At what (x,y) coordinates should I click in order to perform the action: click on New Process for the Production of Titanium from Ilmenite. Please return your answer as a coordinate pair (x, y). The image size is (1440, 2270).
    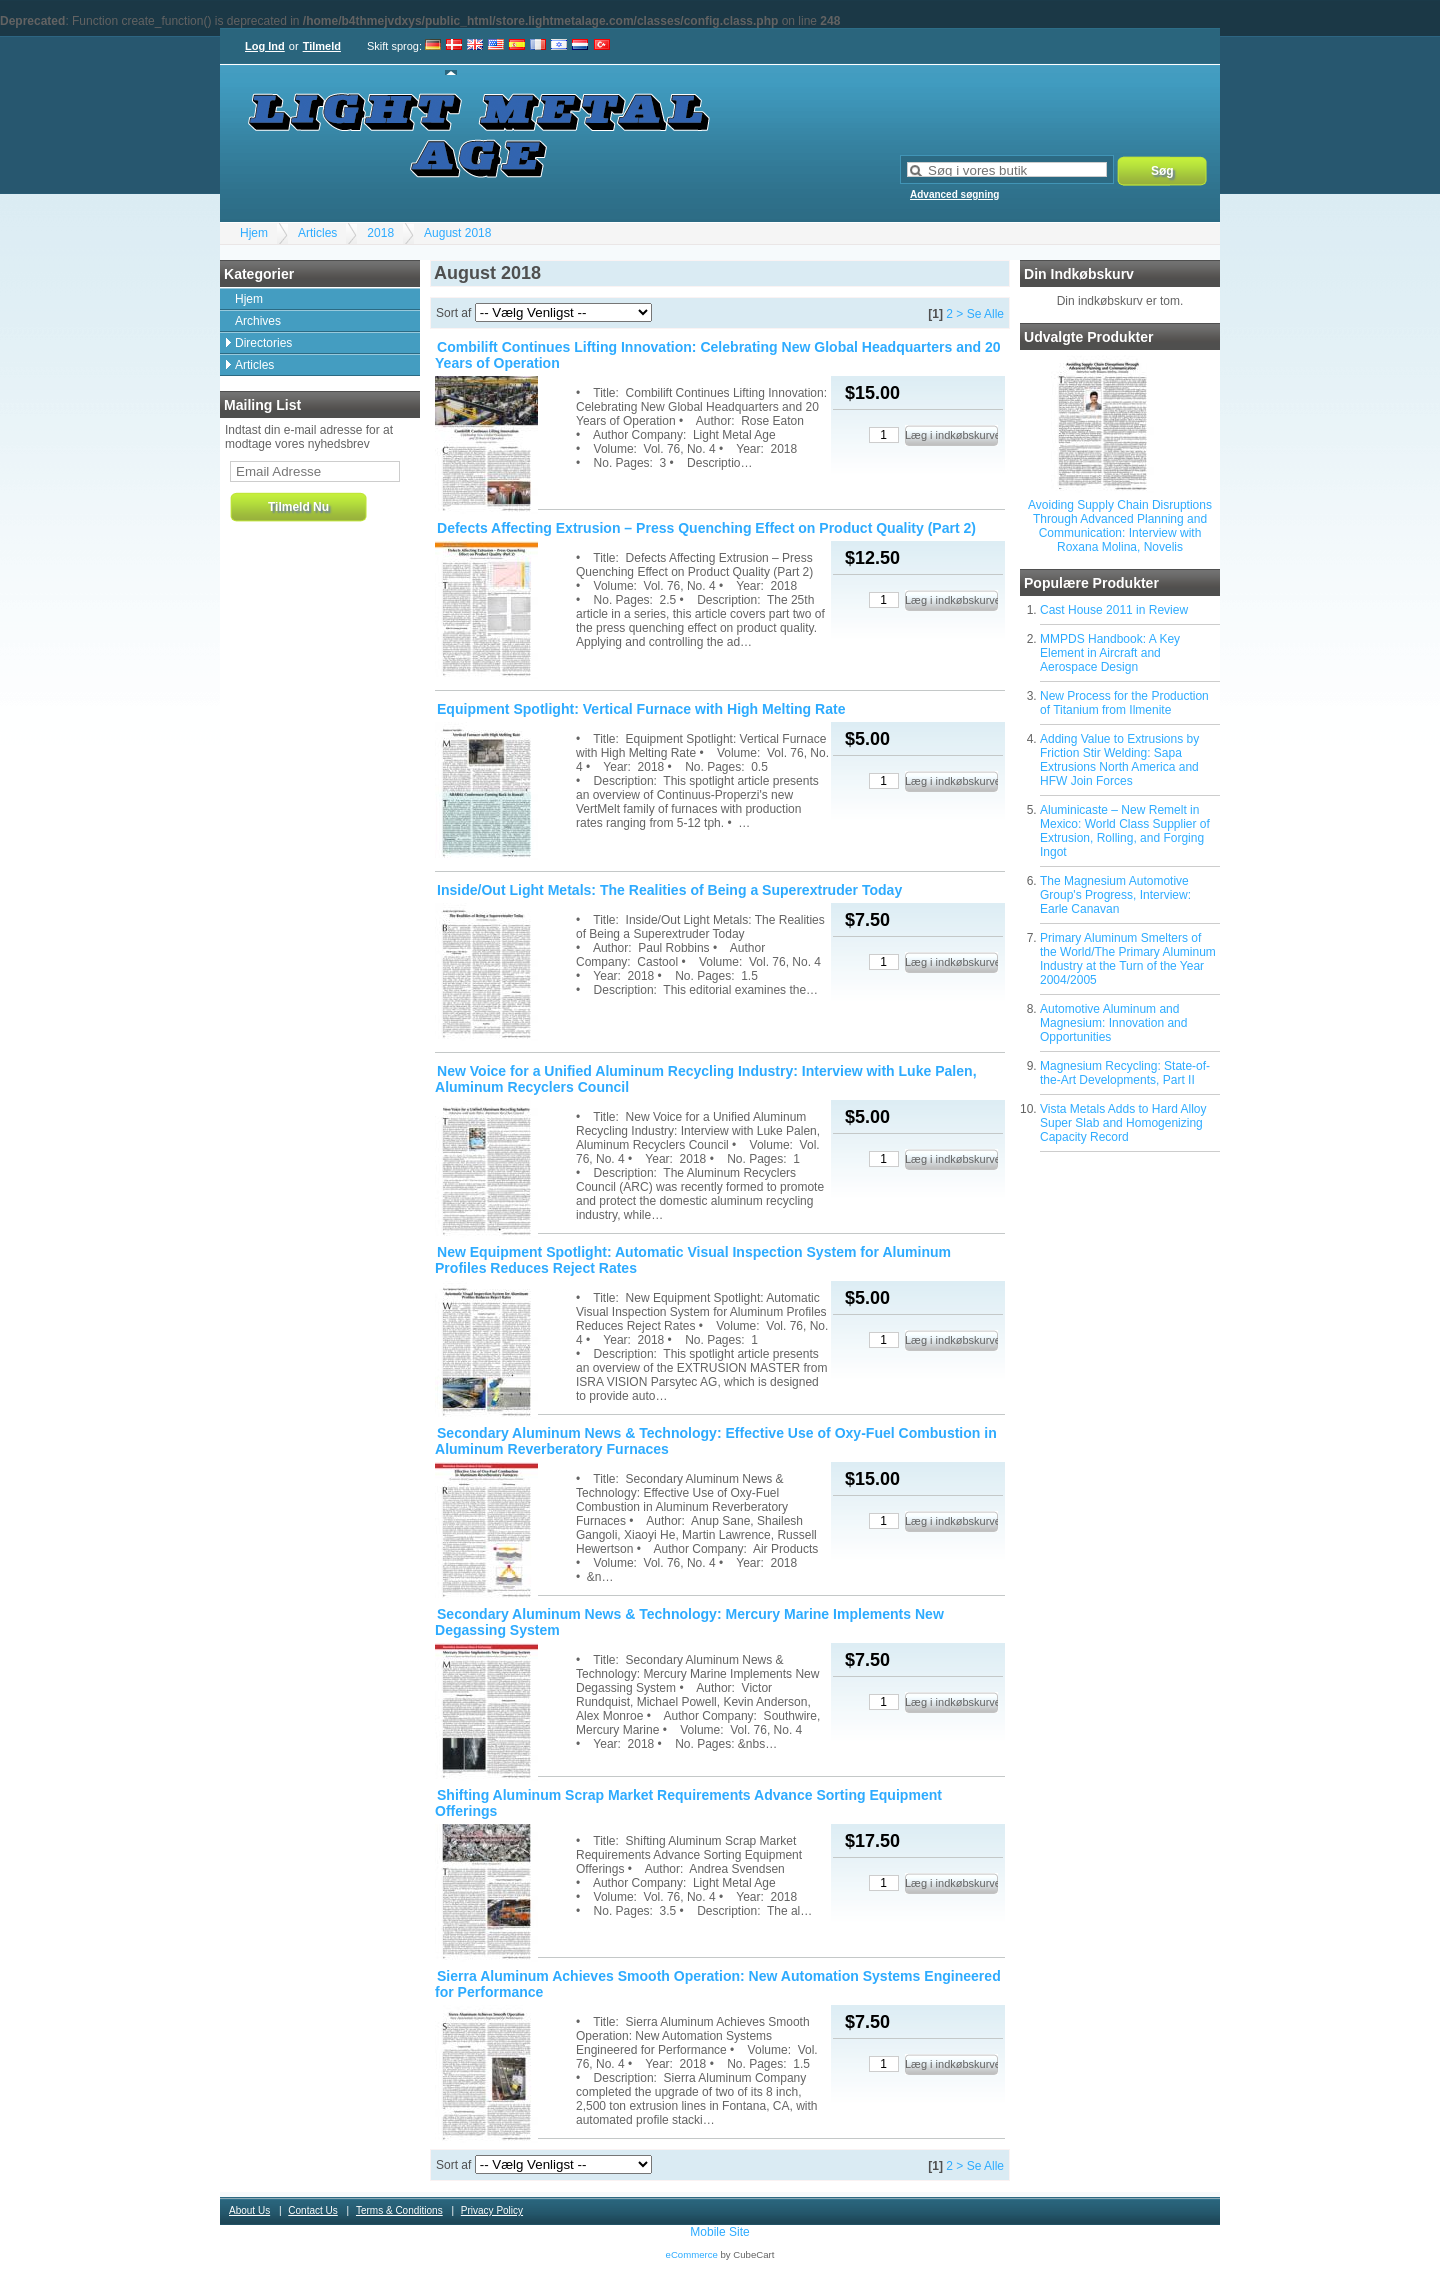
    Looking at the image, I should click on (1124, 703).